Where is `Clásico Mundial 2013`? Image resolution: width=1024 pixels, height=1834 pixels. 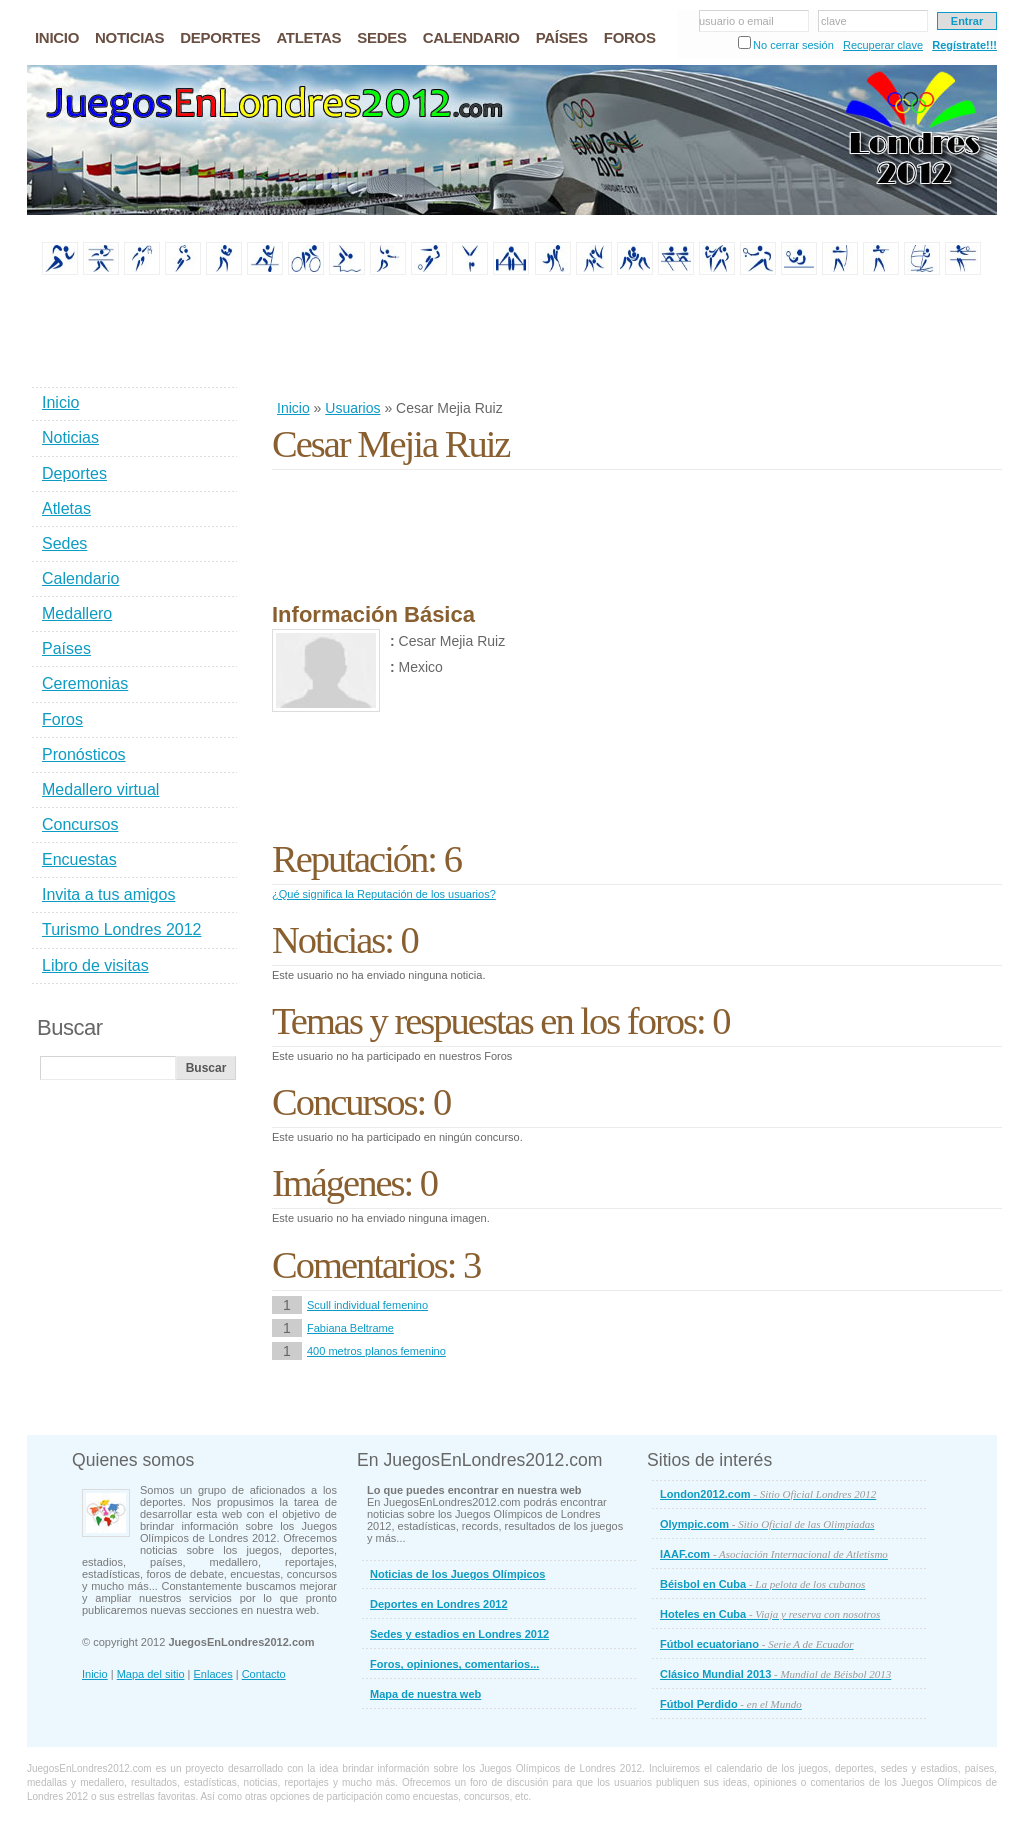
Clásico Mundial 2013 is located at coordinates (775, 1674).